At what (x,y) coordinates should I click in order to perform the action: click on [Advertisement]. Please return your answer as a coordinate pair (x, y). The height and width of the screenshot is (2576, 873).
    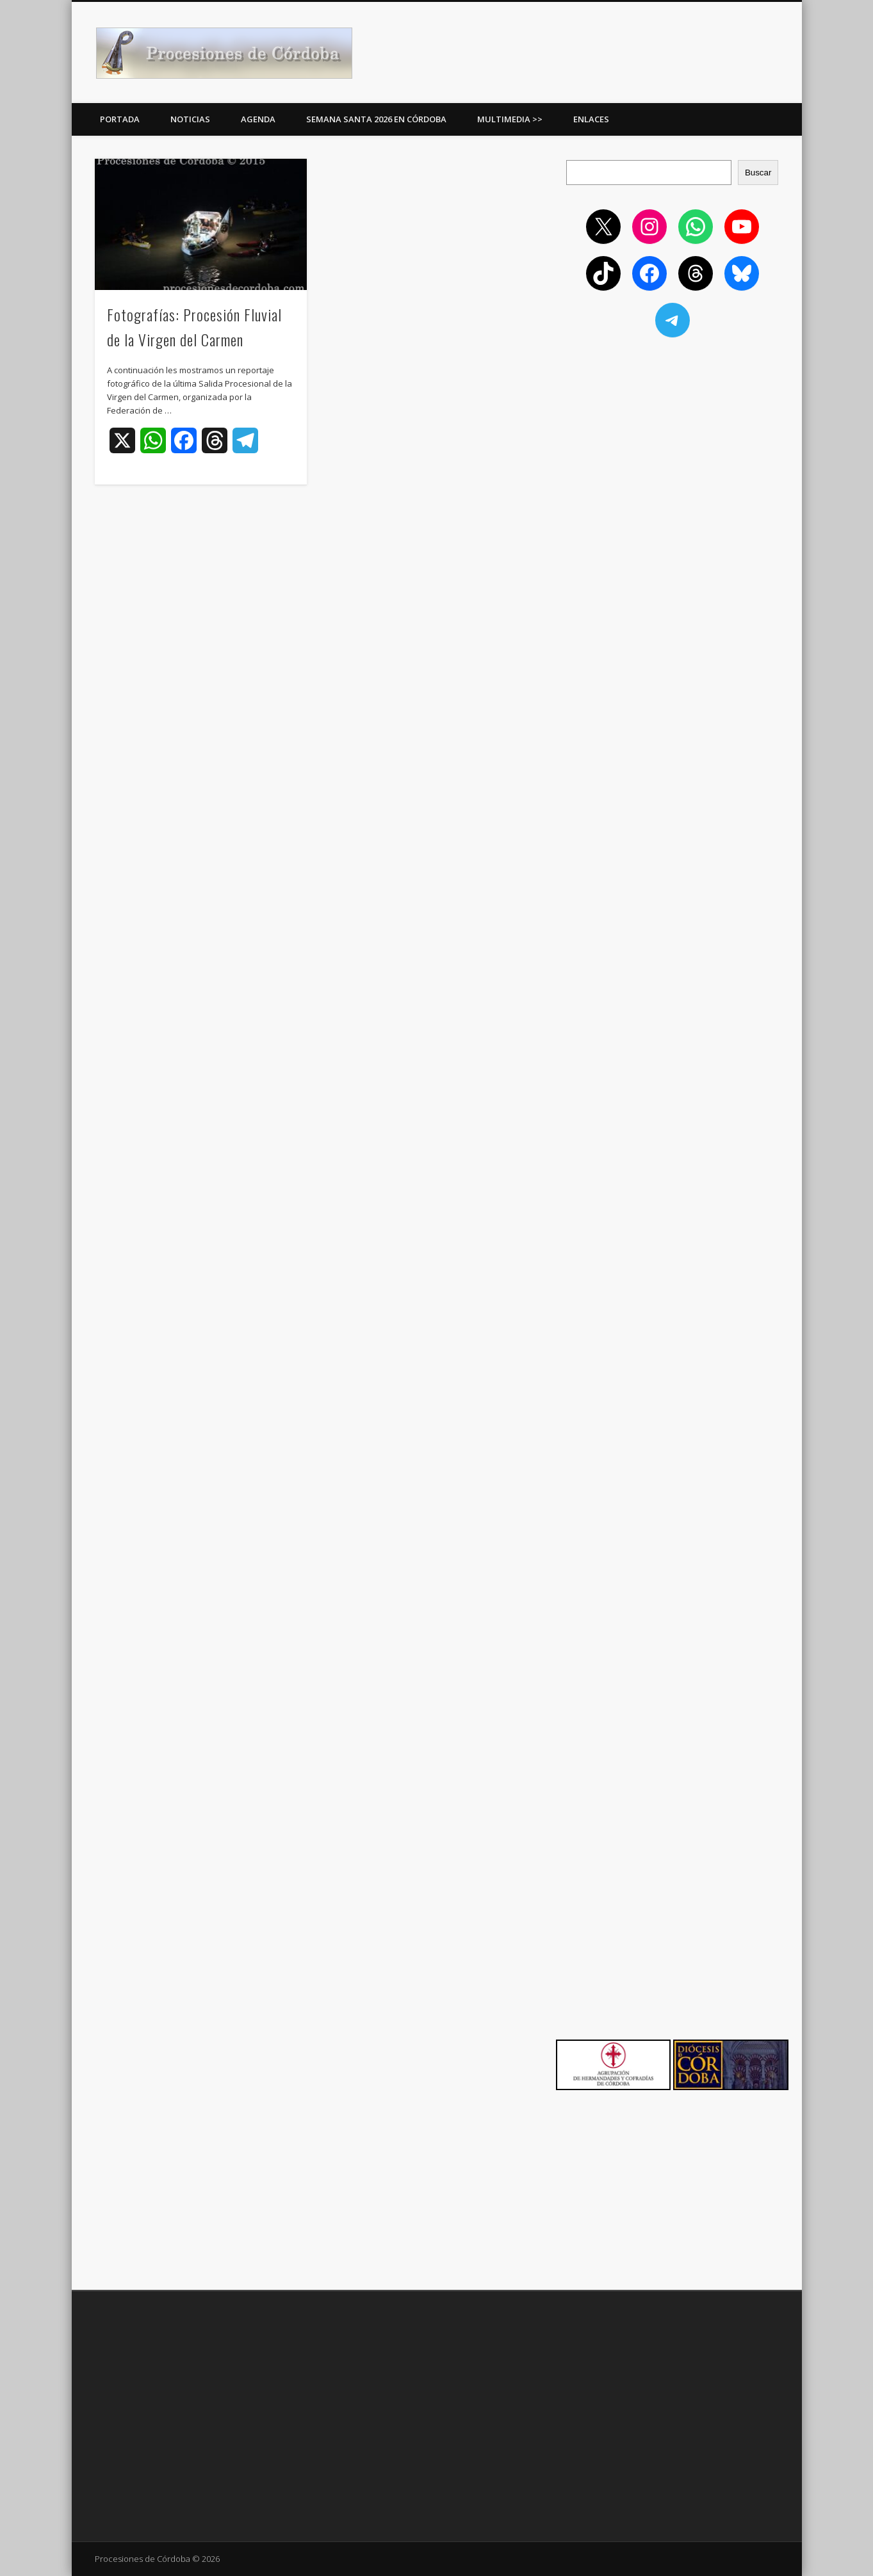
    Looking at the image, I should click on (672, 441).